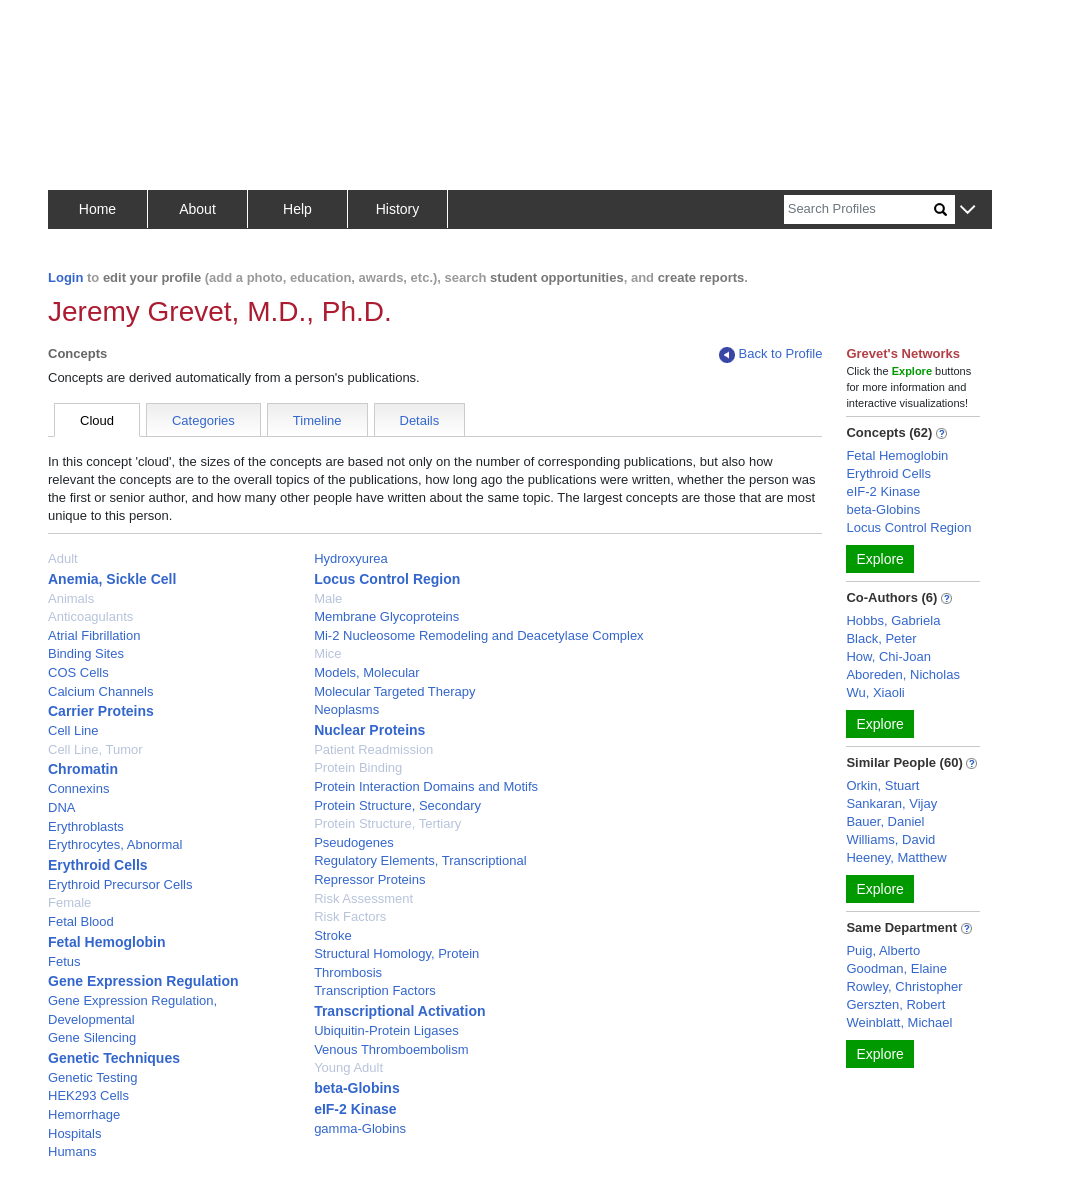 The width and height of the screenshot is (1091, 1194). What do you see at coordinates (203, 420) in the screenshot?
I see `Categories` at bounding box center [203, 420].